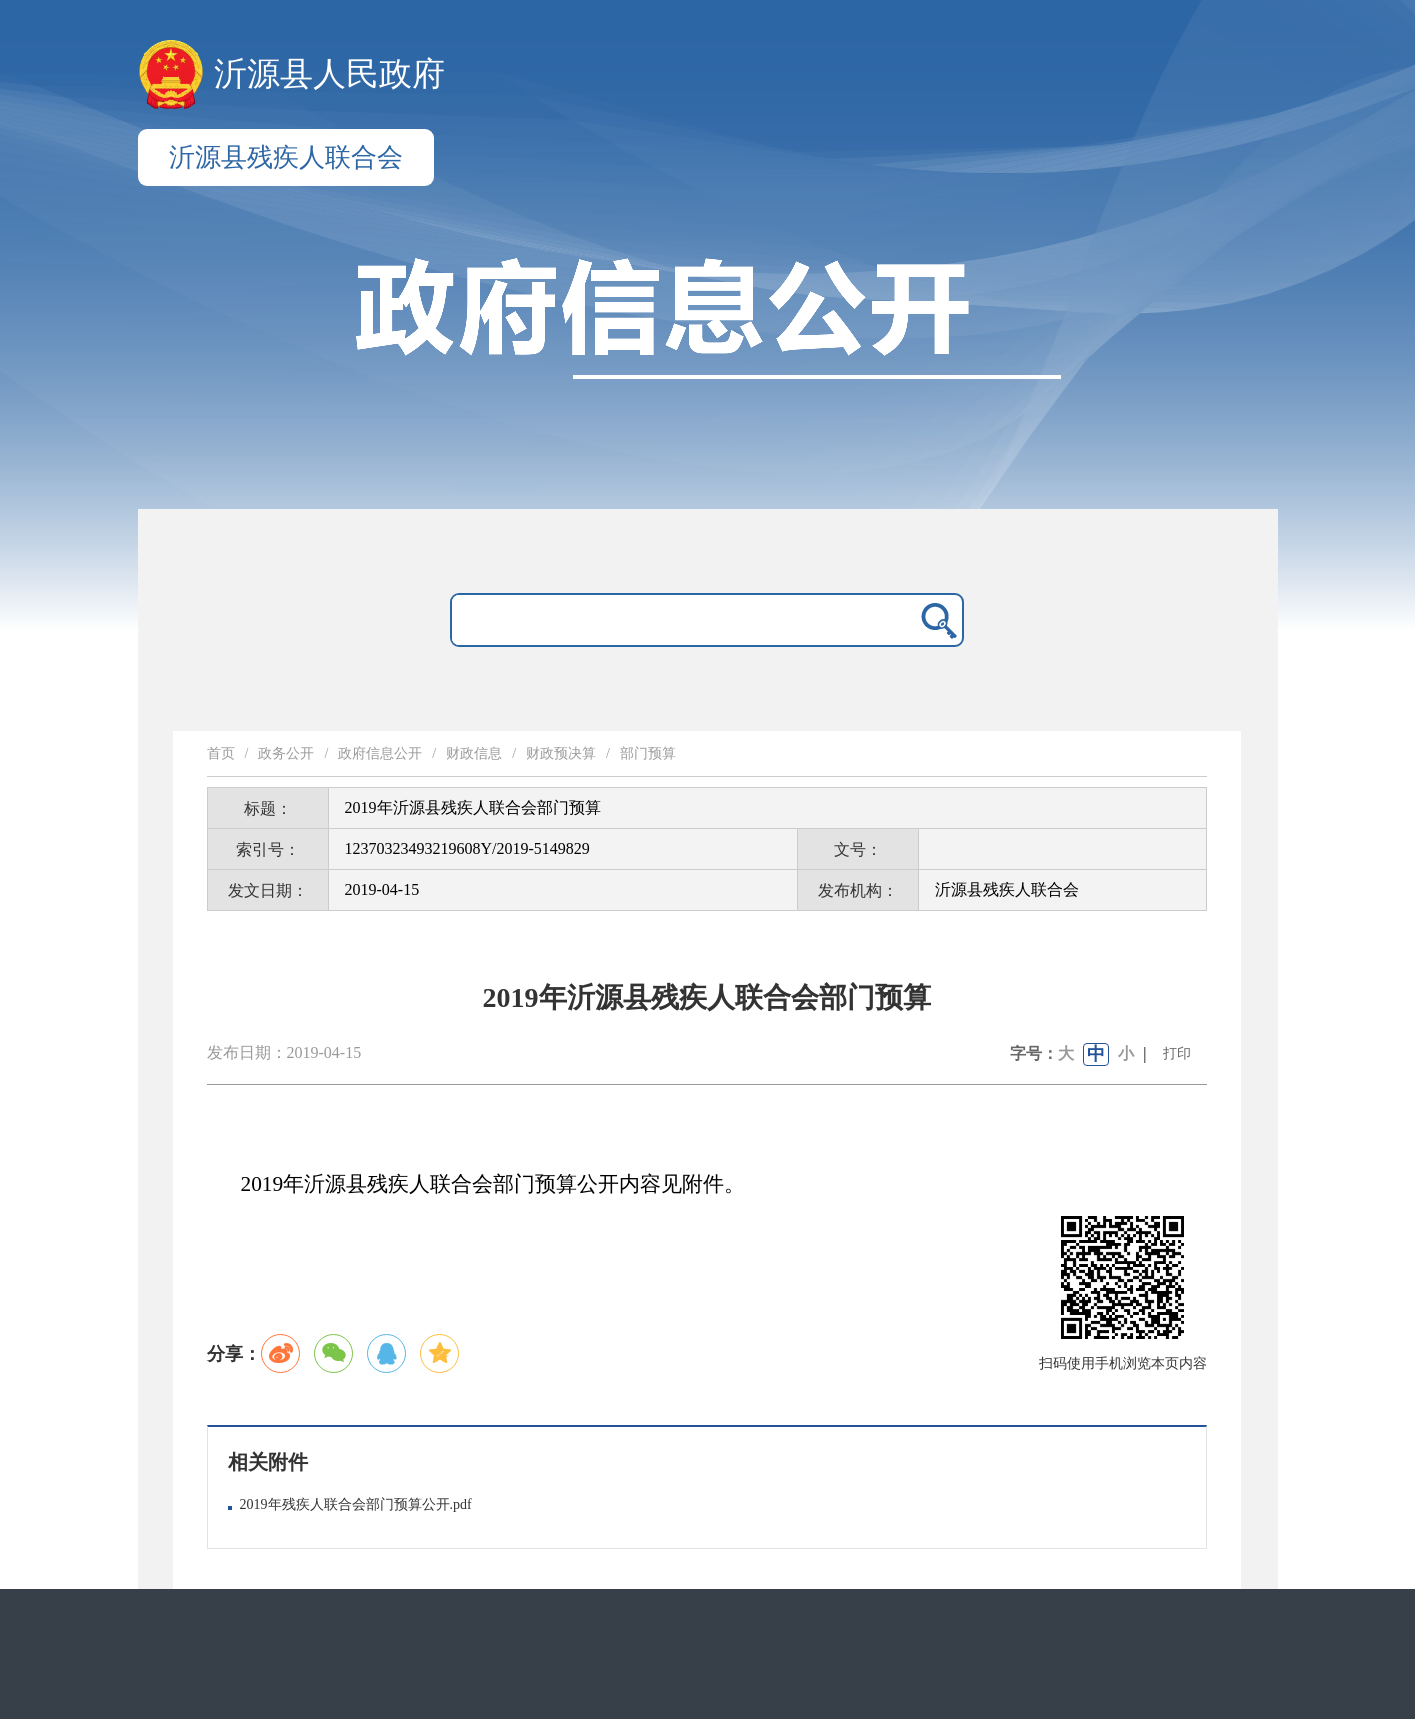  What do you see at coordinates (380, 753) in the screenshot?
I see `政府信息公开` at bounding box center [380, 753].